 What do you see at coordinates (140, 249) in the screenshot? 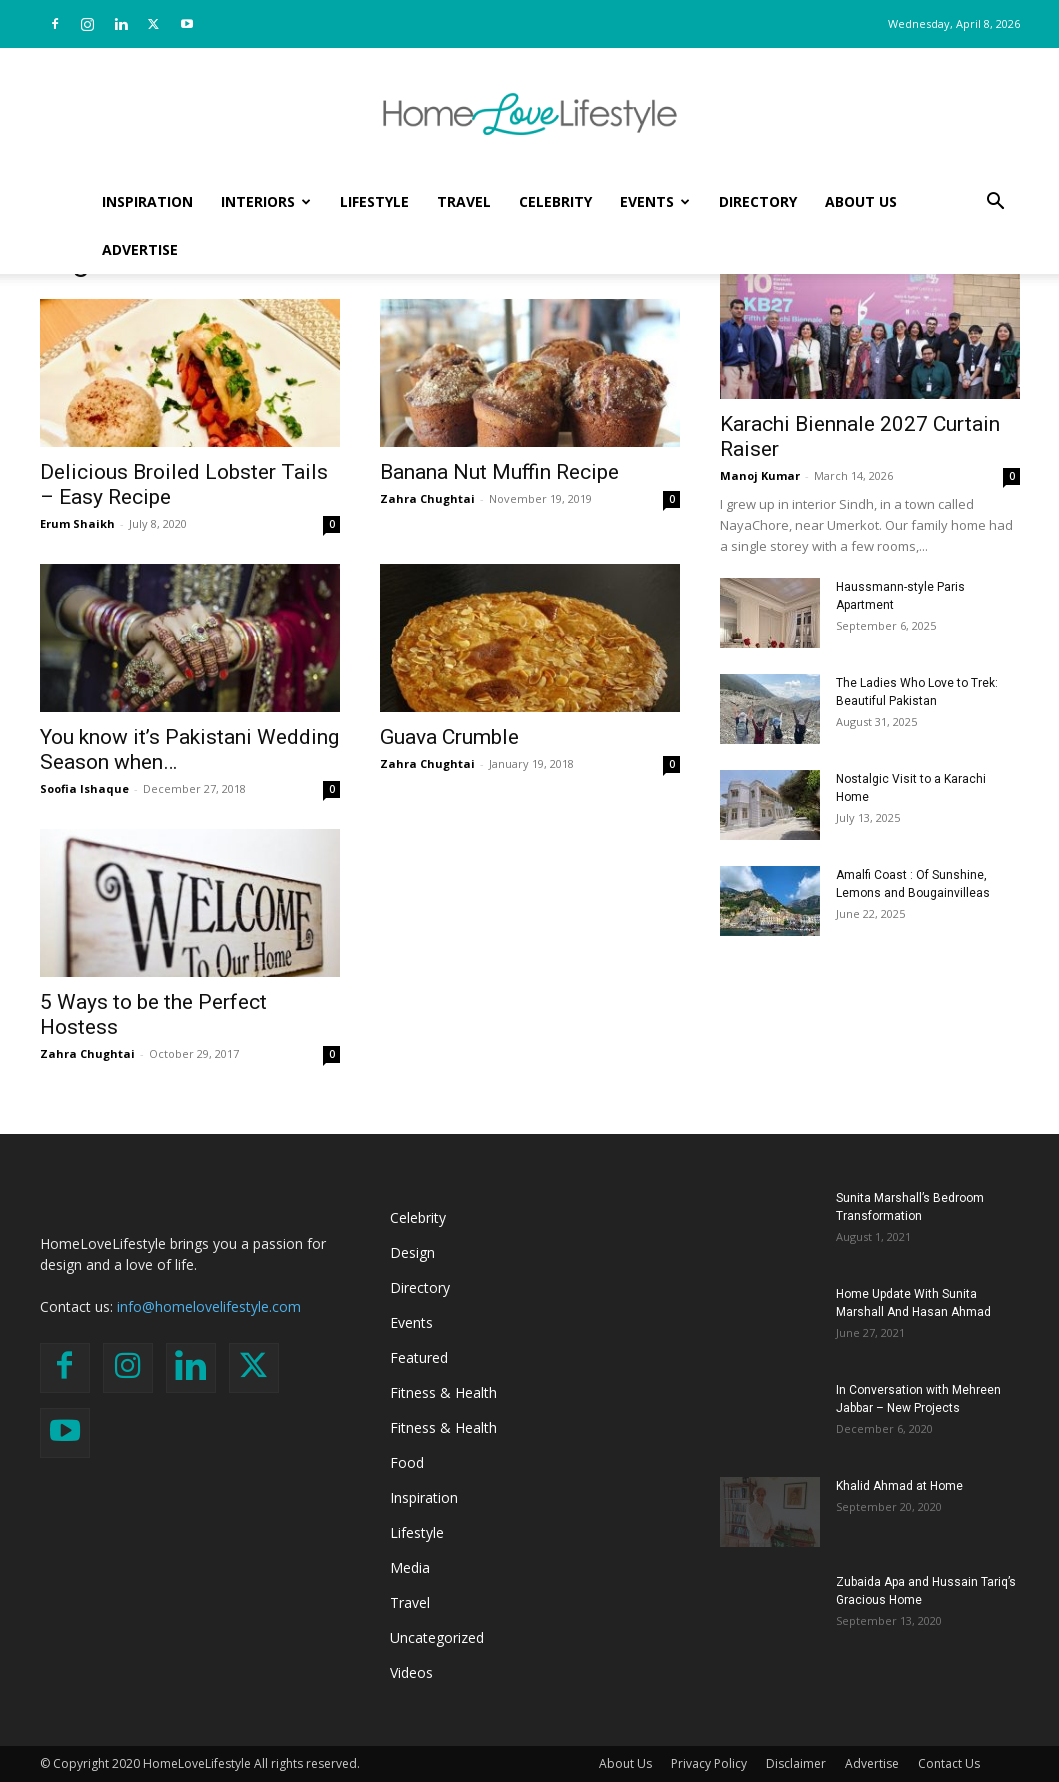
I see `Advertise` at bounding box center [140, 249].